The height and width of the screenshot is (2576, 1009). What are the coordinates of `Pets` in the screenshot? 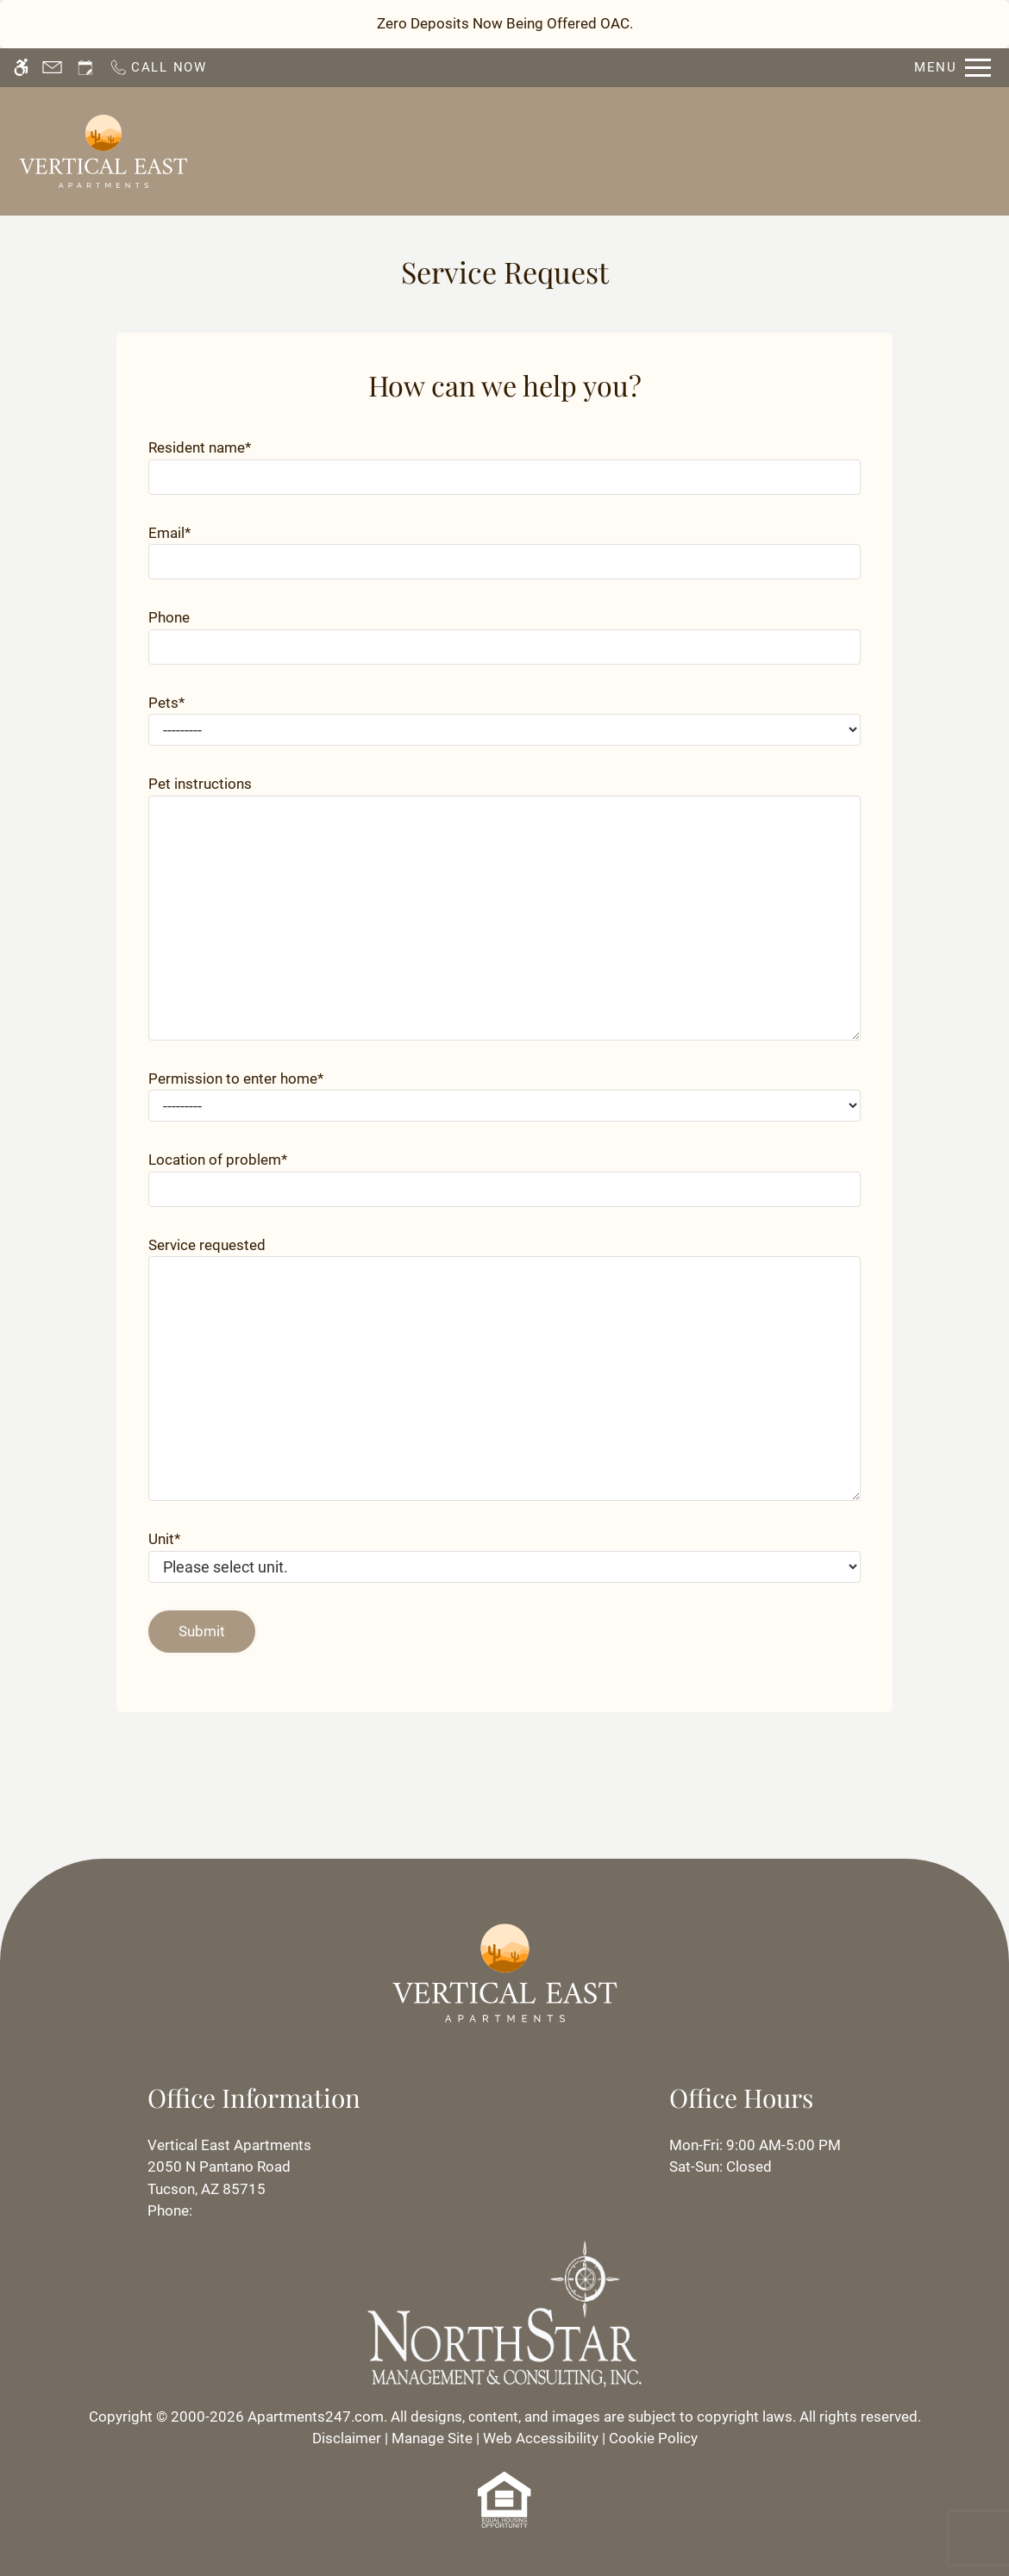 It's located at (166, 702).